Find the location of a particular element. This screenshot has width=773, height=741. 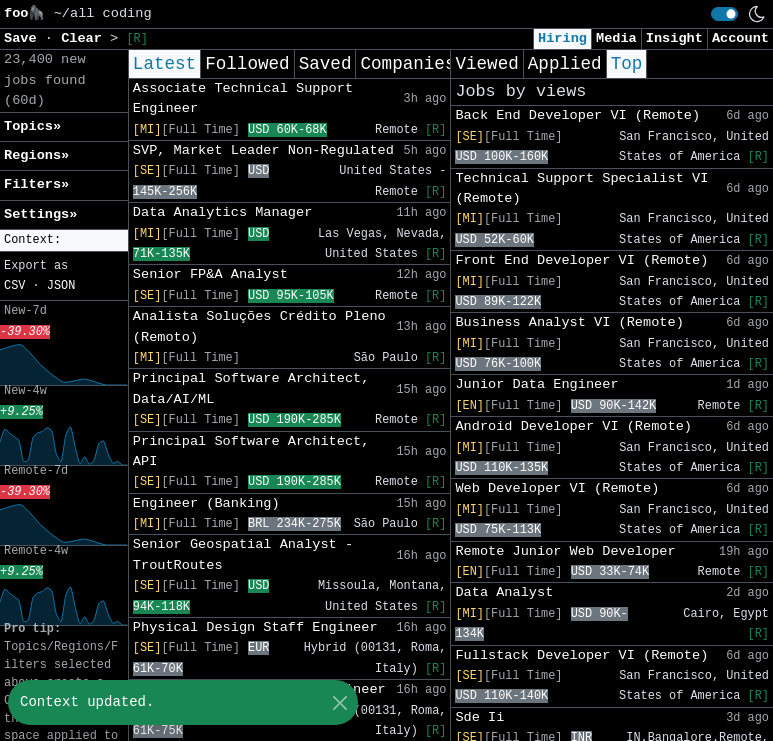

[Close] is located at coordinates (339, 702).